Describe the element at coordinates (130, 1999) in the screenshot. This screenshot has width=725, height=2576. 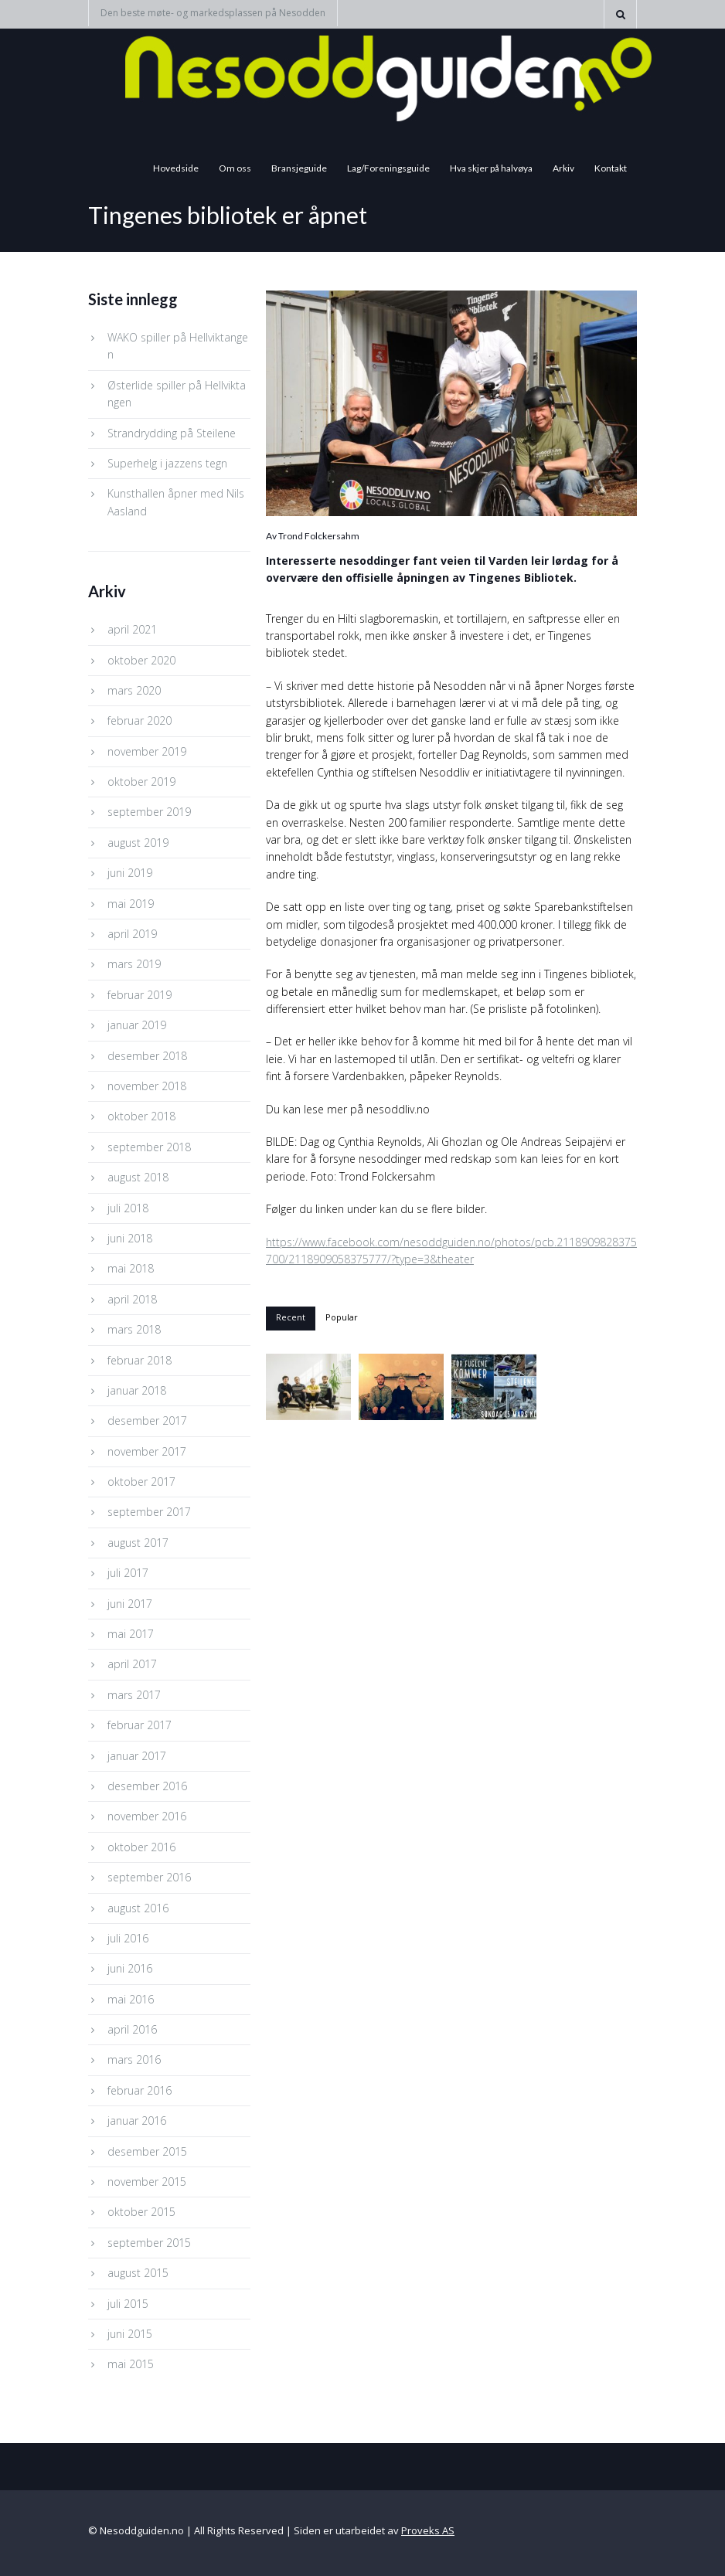
I see `mai 2016` at that location.